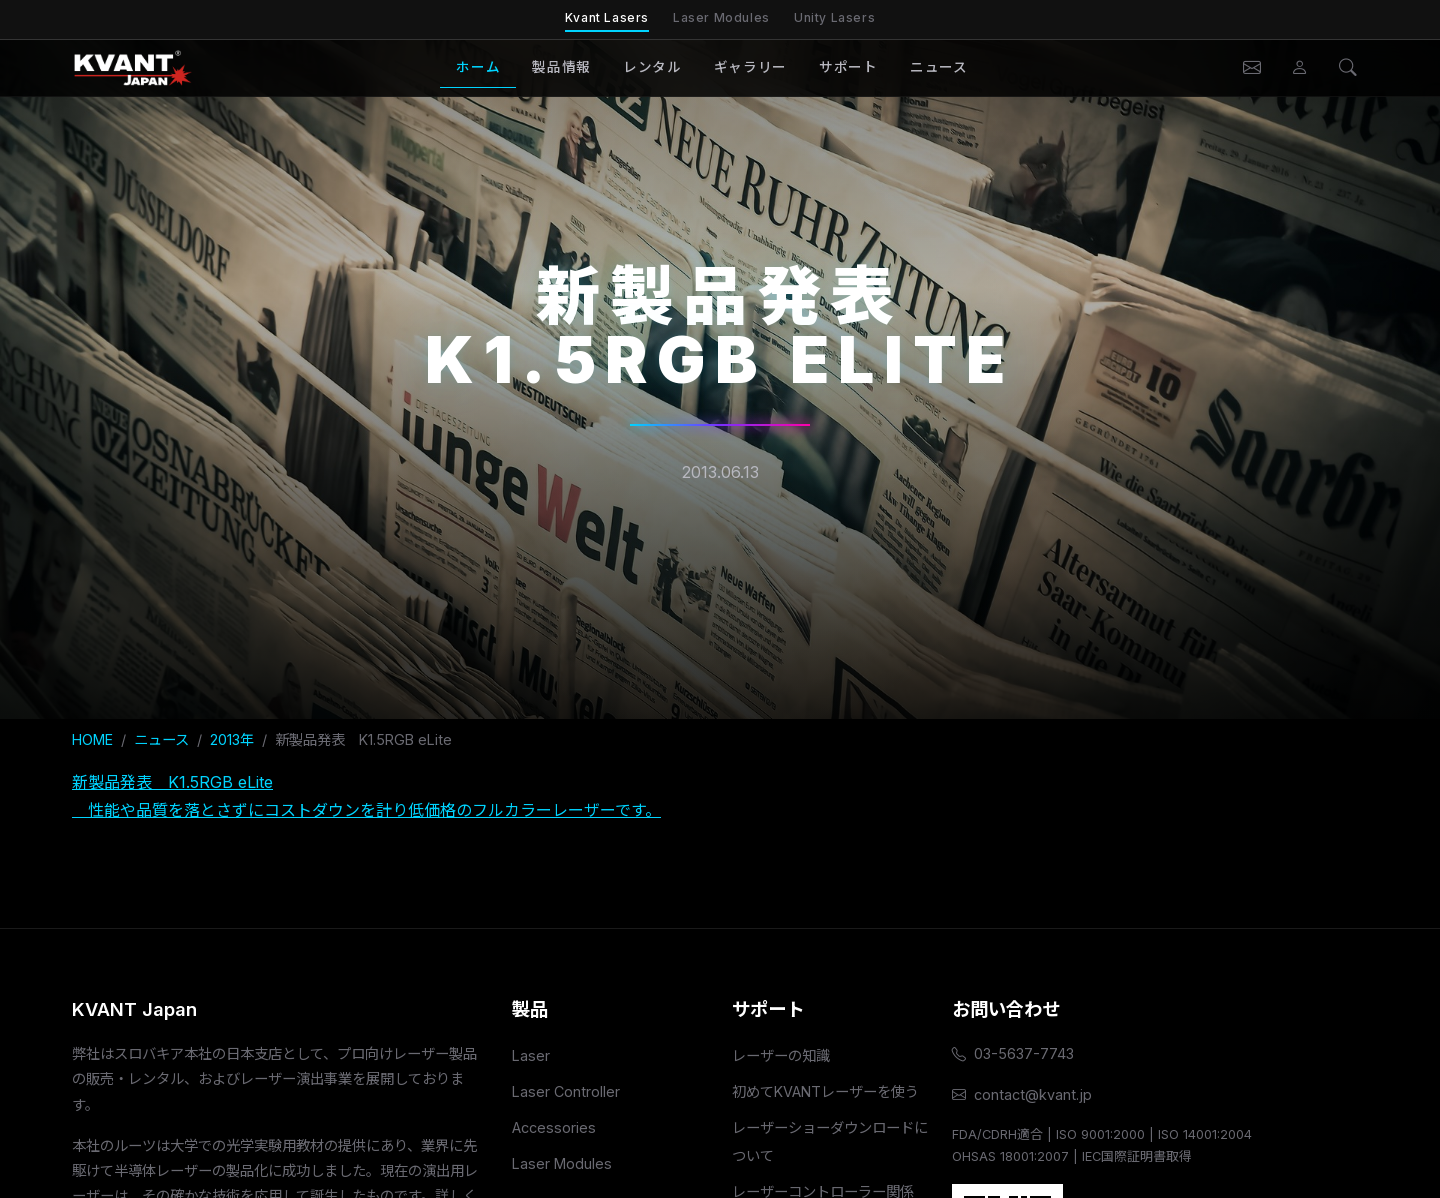 The width and height of the screenshot is (1440, 1198). Describe the element at coordinates (1348, 68) in the screenshot. I see `[検索]` at that location.